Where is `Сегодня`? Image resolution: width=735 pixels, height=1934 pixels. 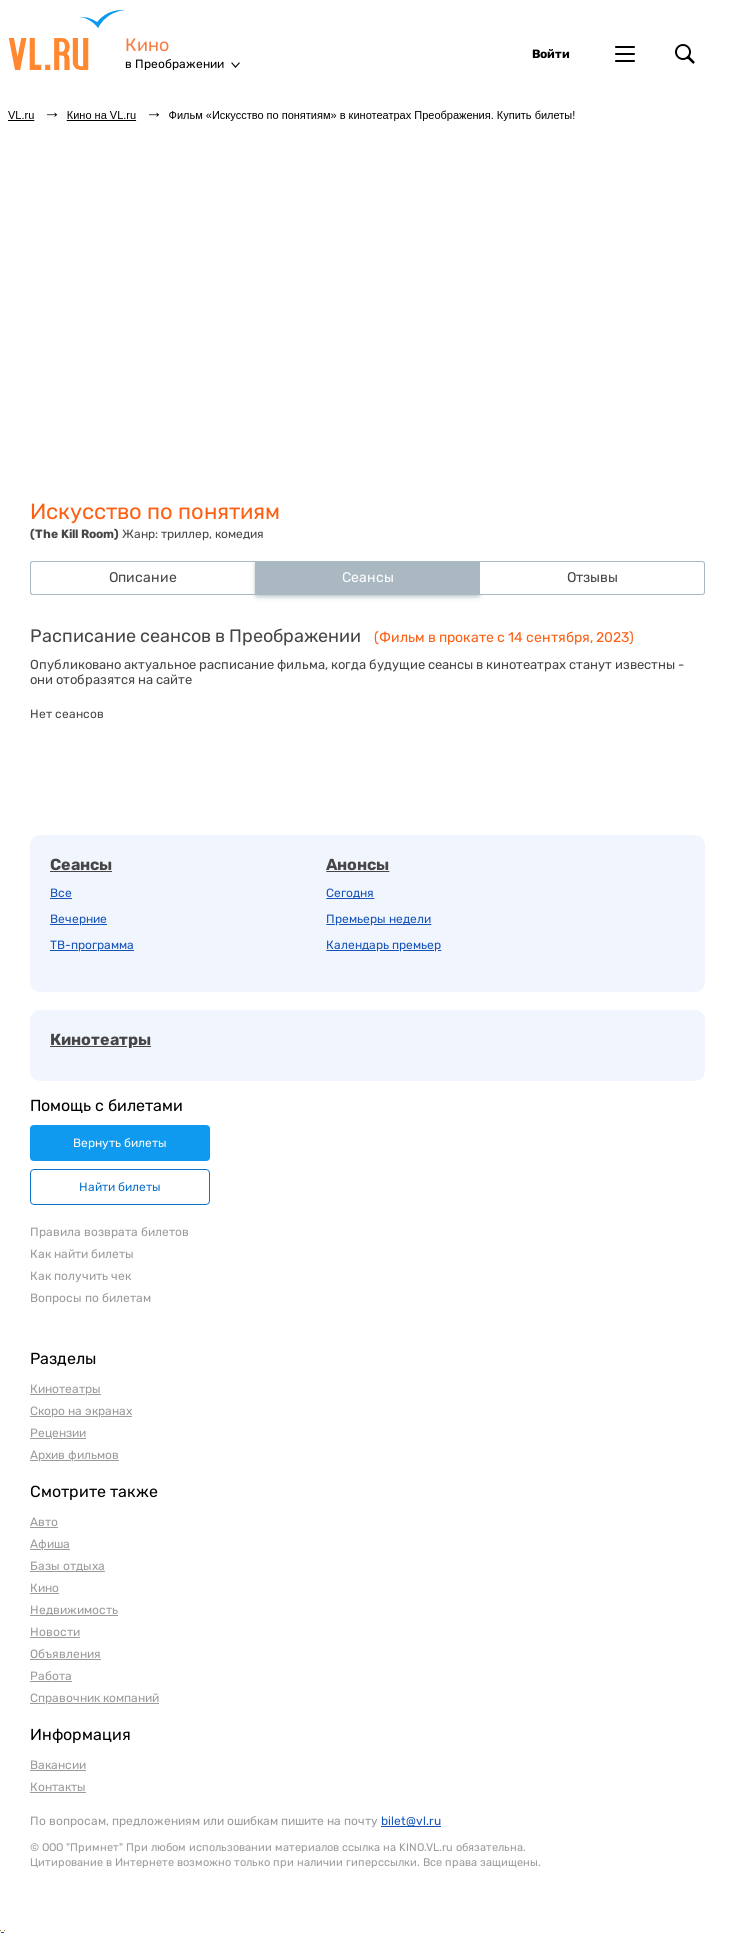
Сегодня is located at coordinates (350, 893).